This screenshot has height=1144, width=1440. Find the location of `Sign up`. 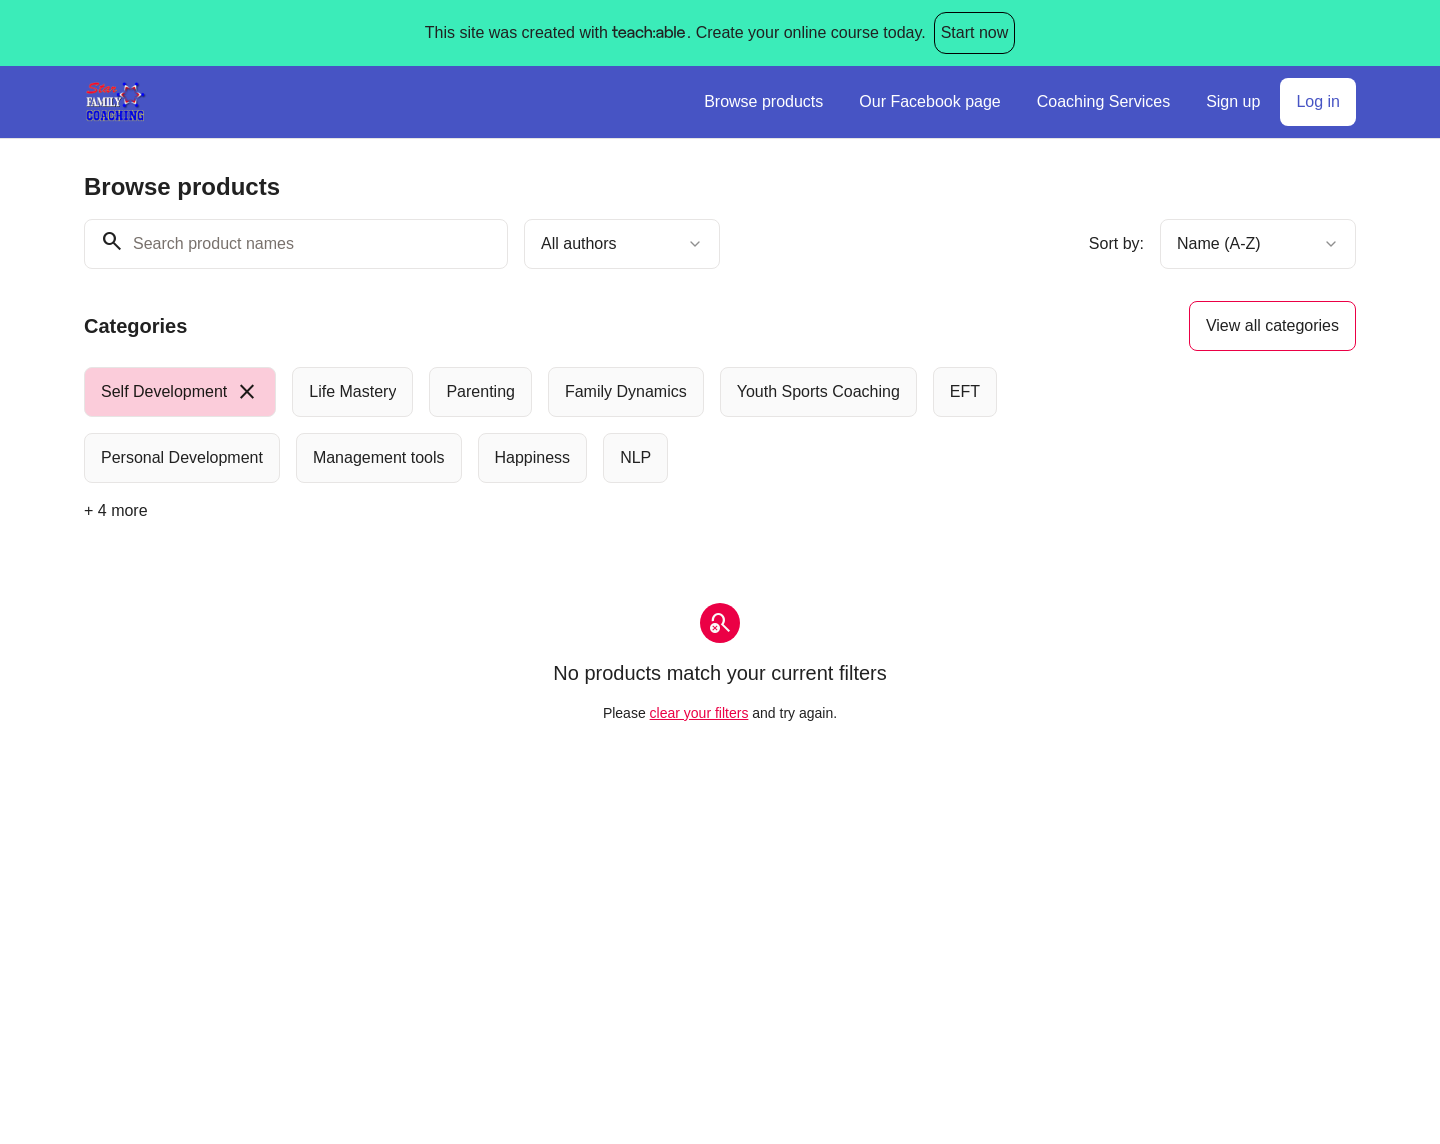

Sign up is located at coordinates (1233, 101).